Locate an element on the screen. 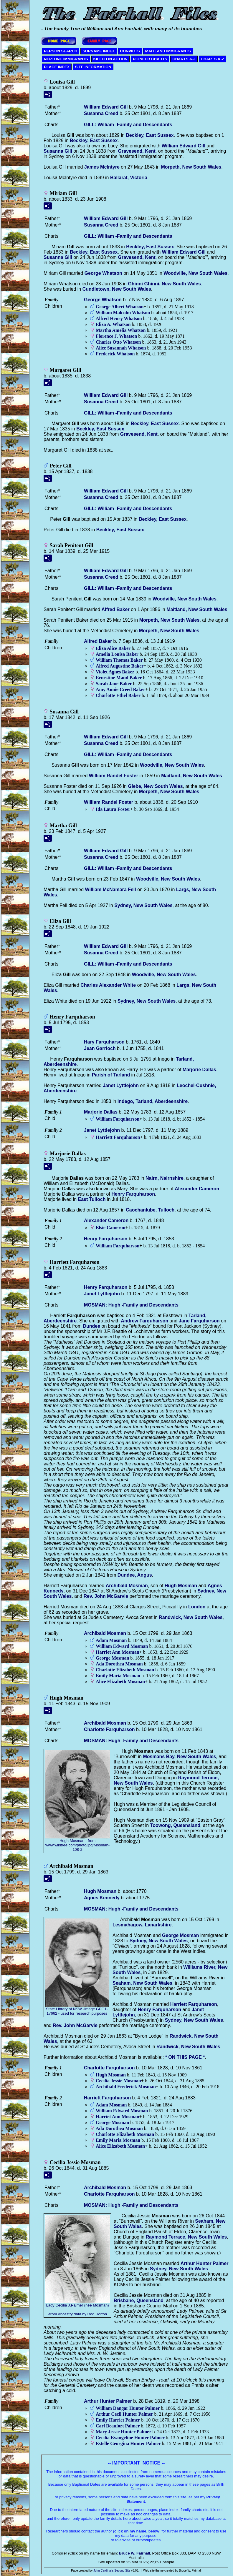 Image resolution: width=233 pixels, height=2576 pixels. Ida Laura is located at coordinates (113, 809).